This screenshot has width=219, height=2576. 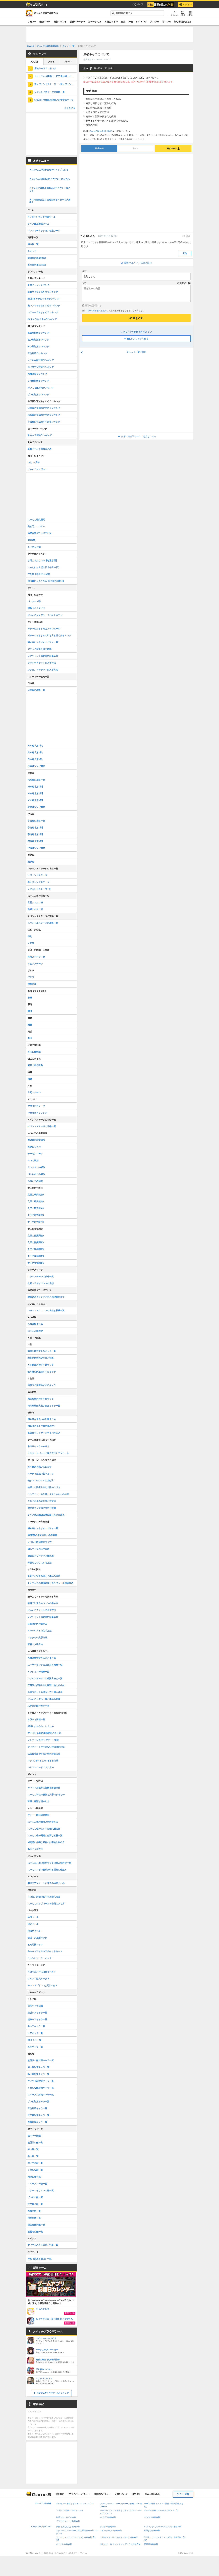 What do you see at coordinates (35, 909) in the screenshot?
I see `異界にゃんこ塔` at bounding box center [35, 909].